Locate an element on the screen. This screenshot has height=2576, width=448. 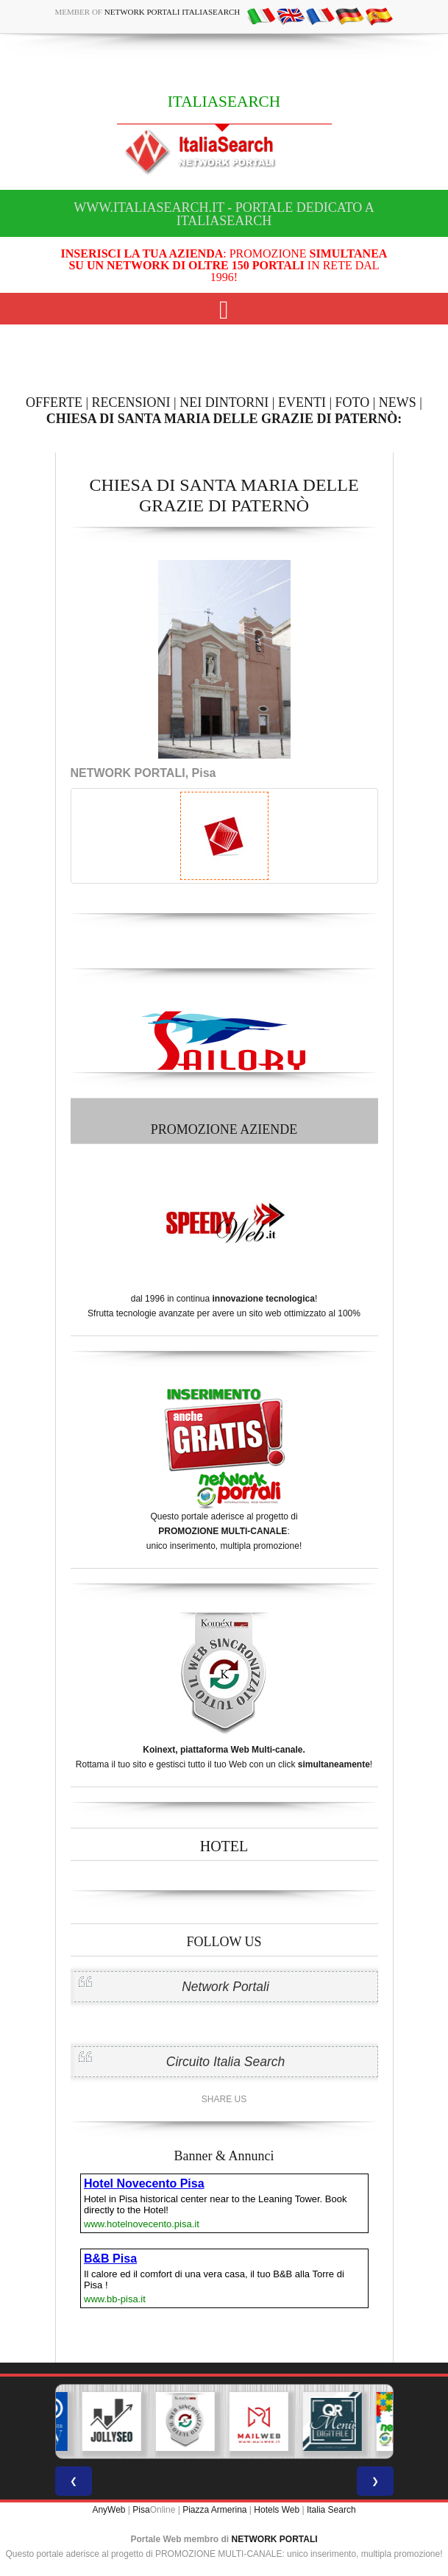
Circuito Italia Search is located at coordinates (225, 2061).